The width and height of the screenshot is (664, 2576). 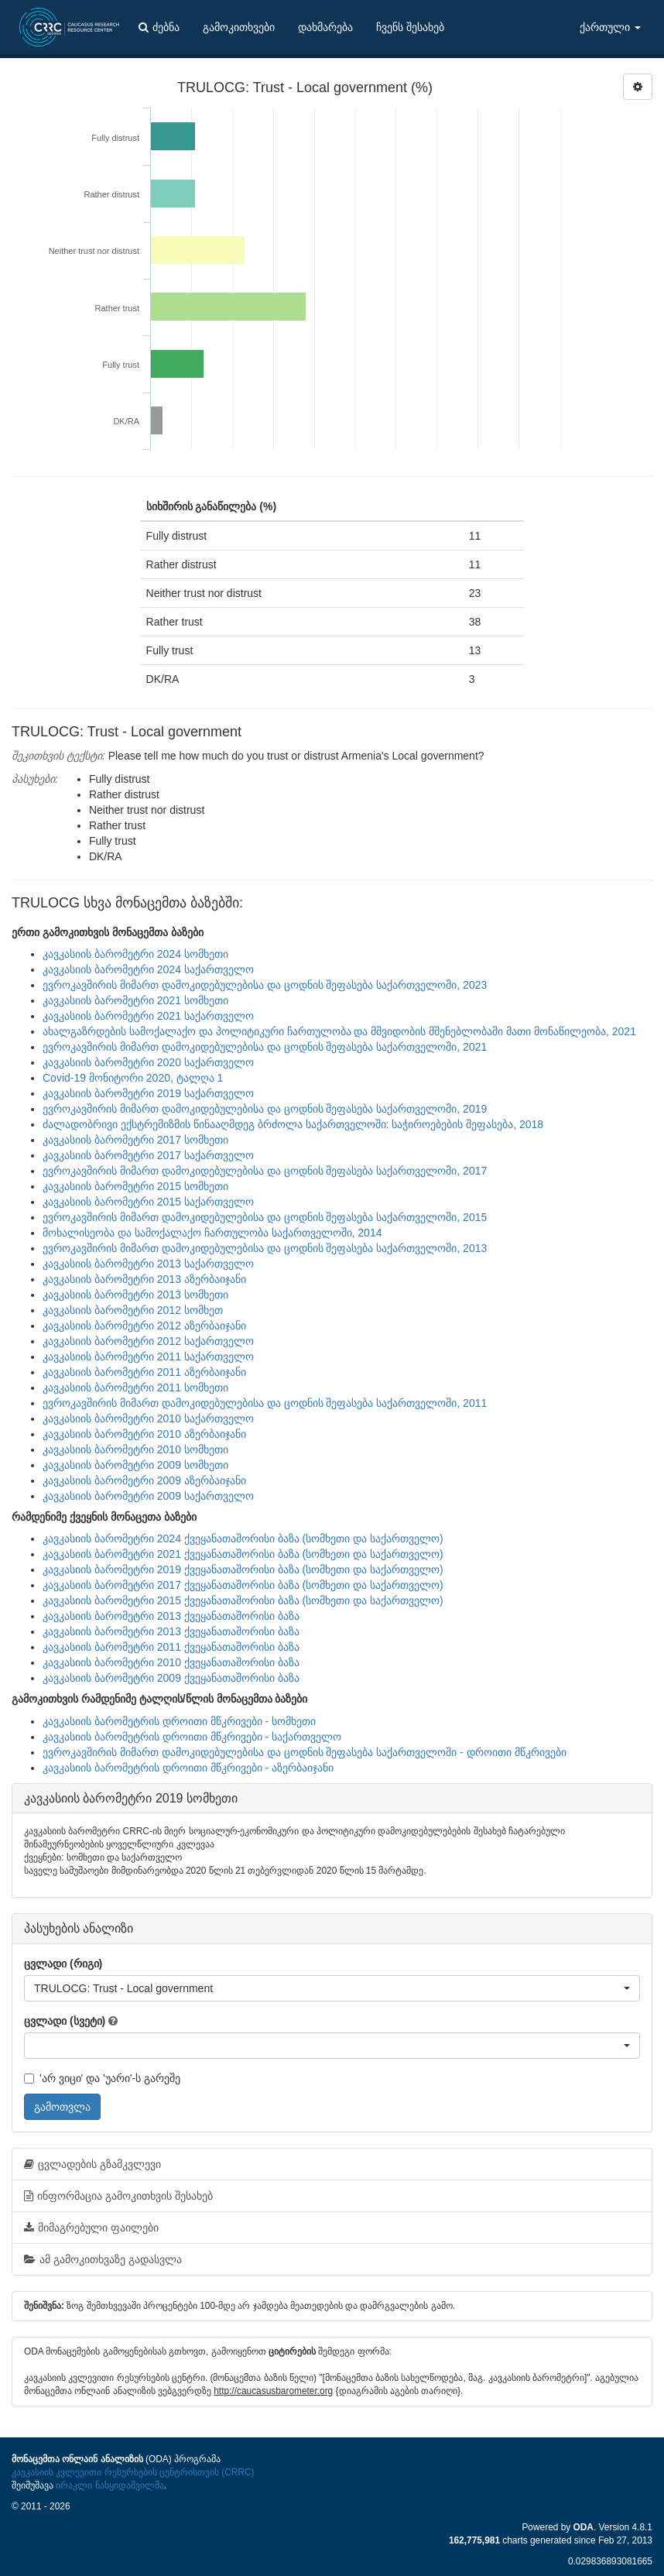 What do you see at coordinates (148, 1418) in the screenshot?
I see `კავკასიის ბარომეტრი 2010 საქართველო` at bounding box center [148, 1418].